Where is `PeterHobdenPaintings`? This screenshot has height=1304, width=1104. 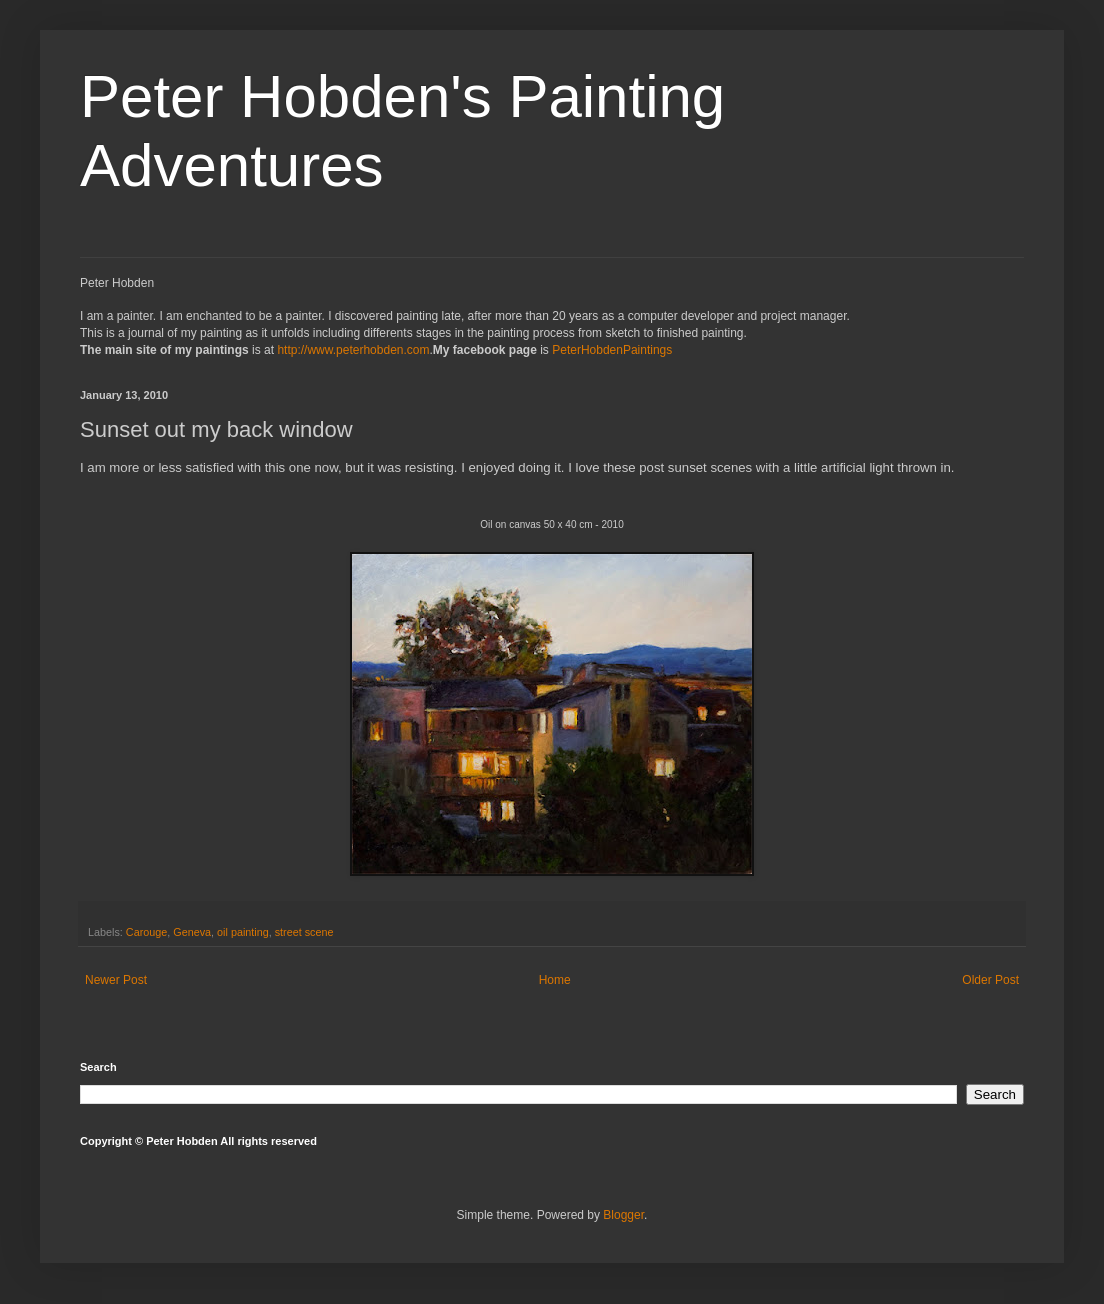 PeterHobdenPaintings is located at coordinates (612, 350).